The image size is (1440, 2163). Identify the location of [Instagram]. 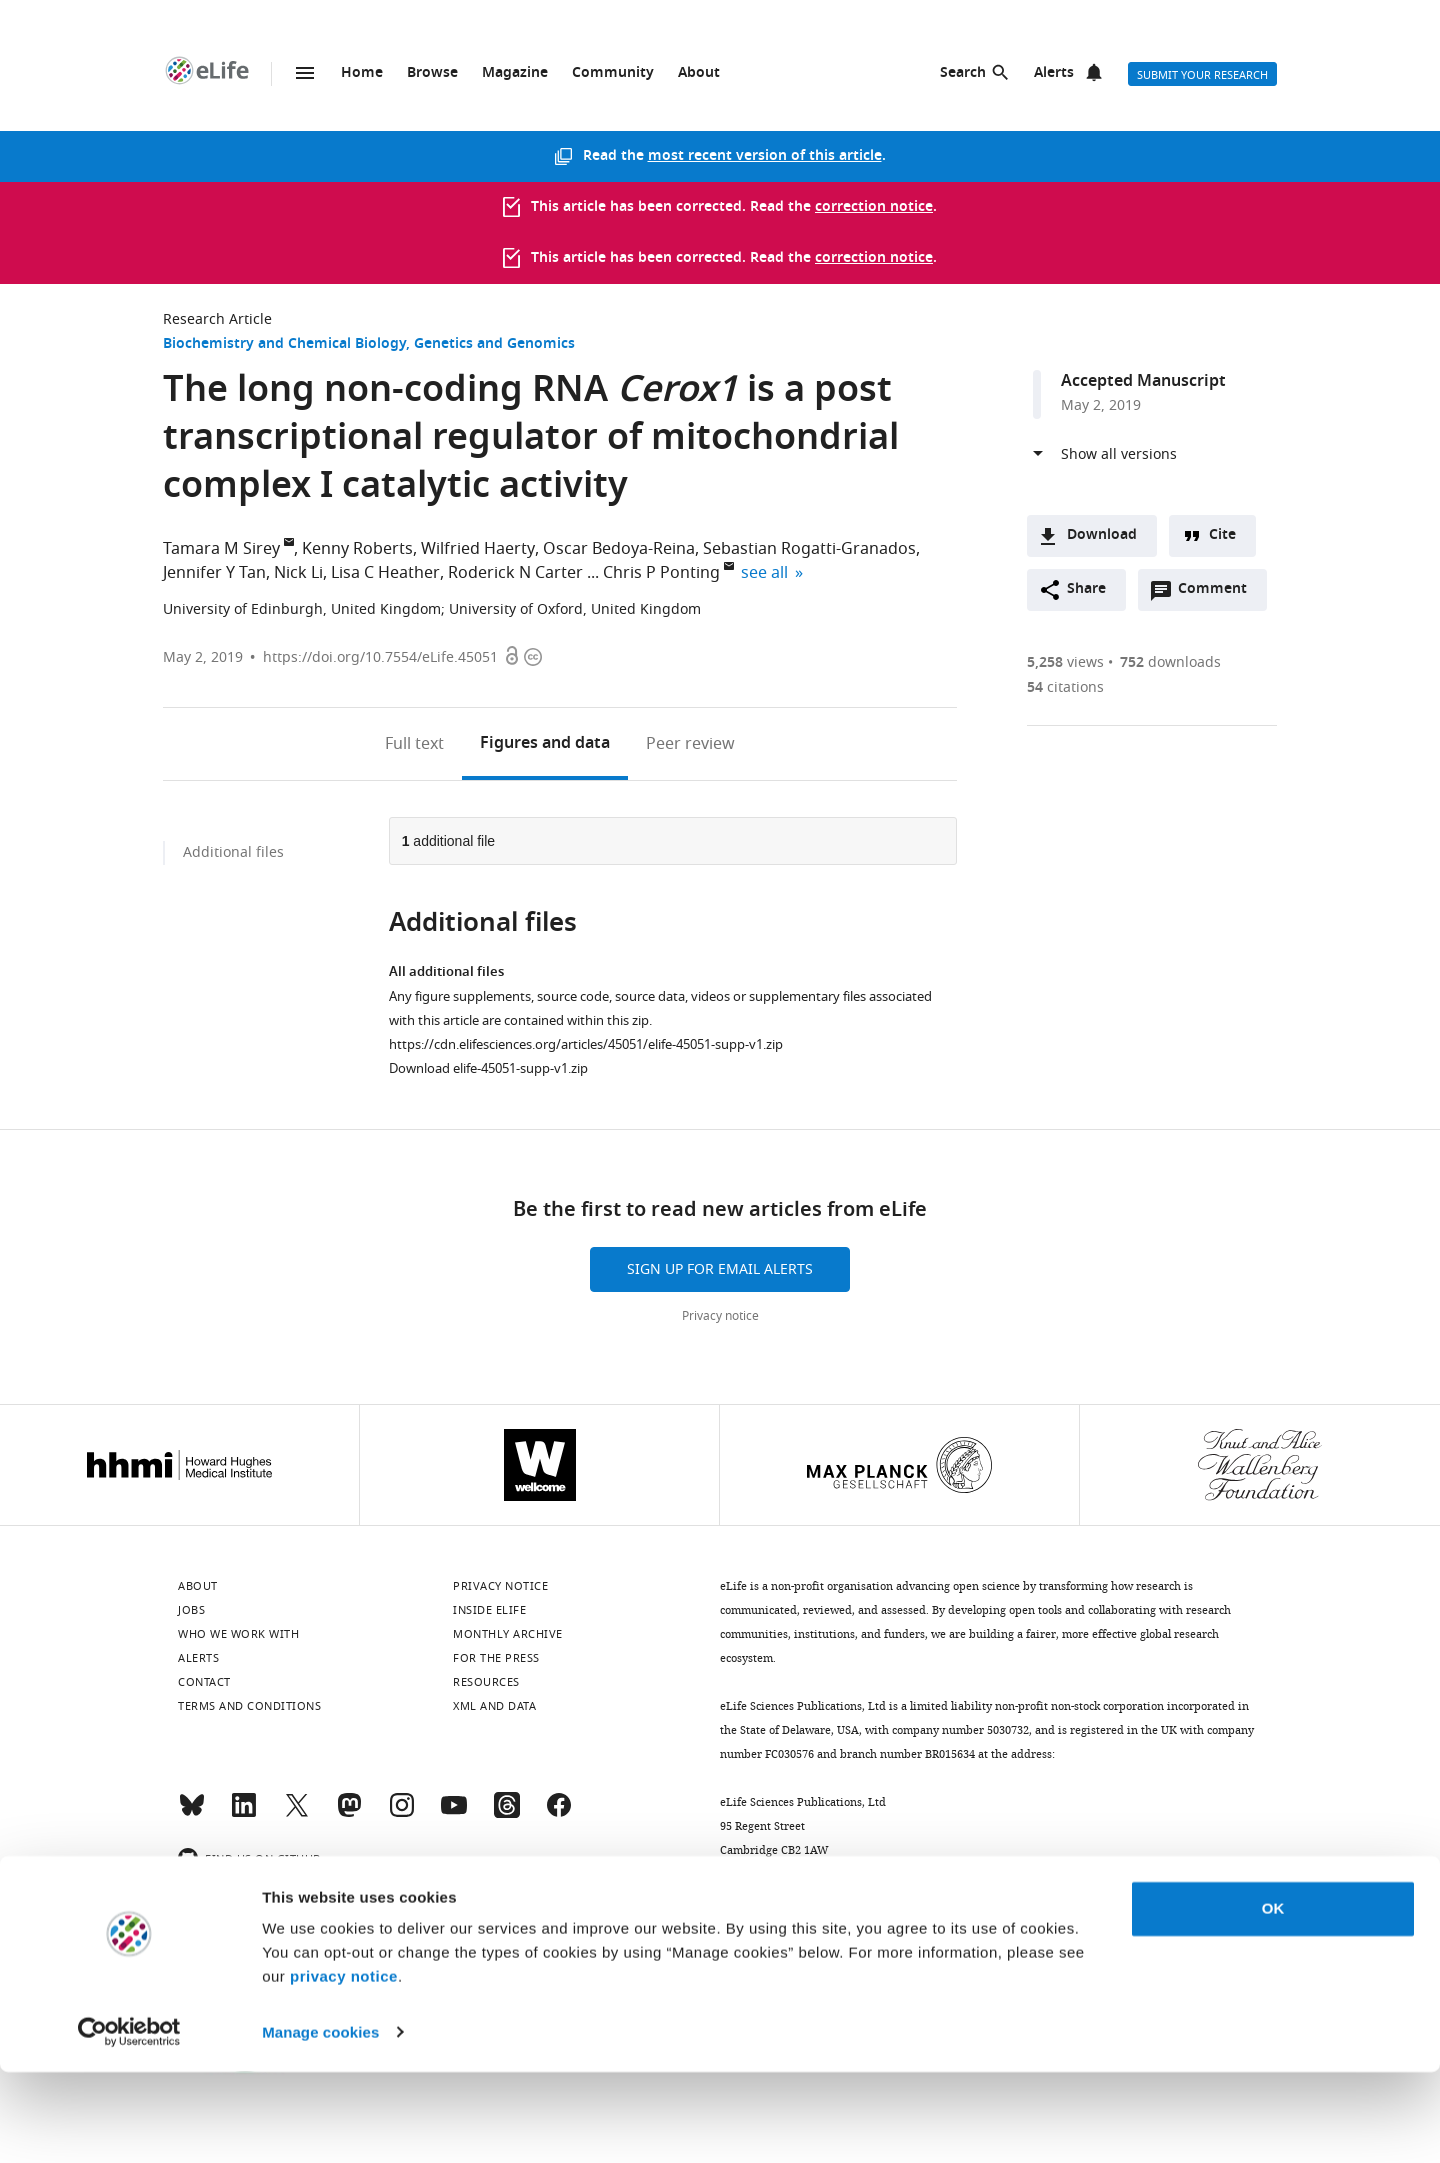
(402, 1814).